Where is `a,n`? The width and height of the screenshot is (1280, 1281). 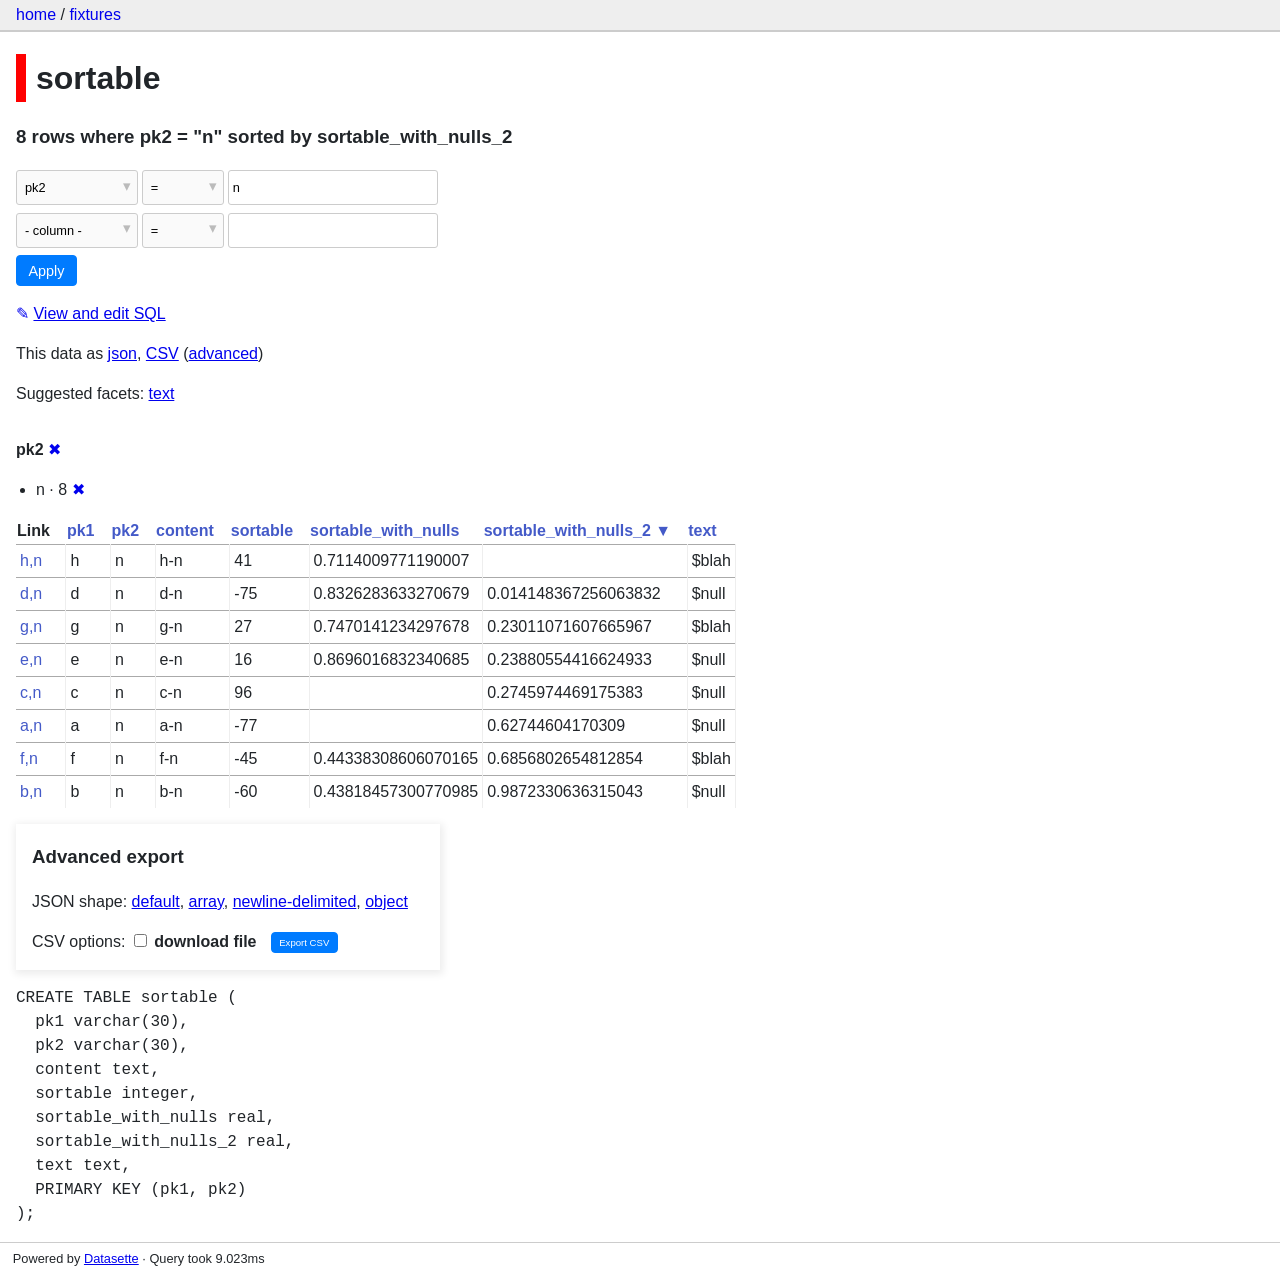
a,n is located at coordinates (31, 725).